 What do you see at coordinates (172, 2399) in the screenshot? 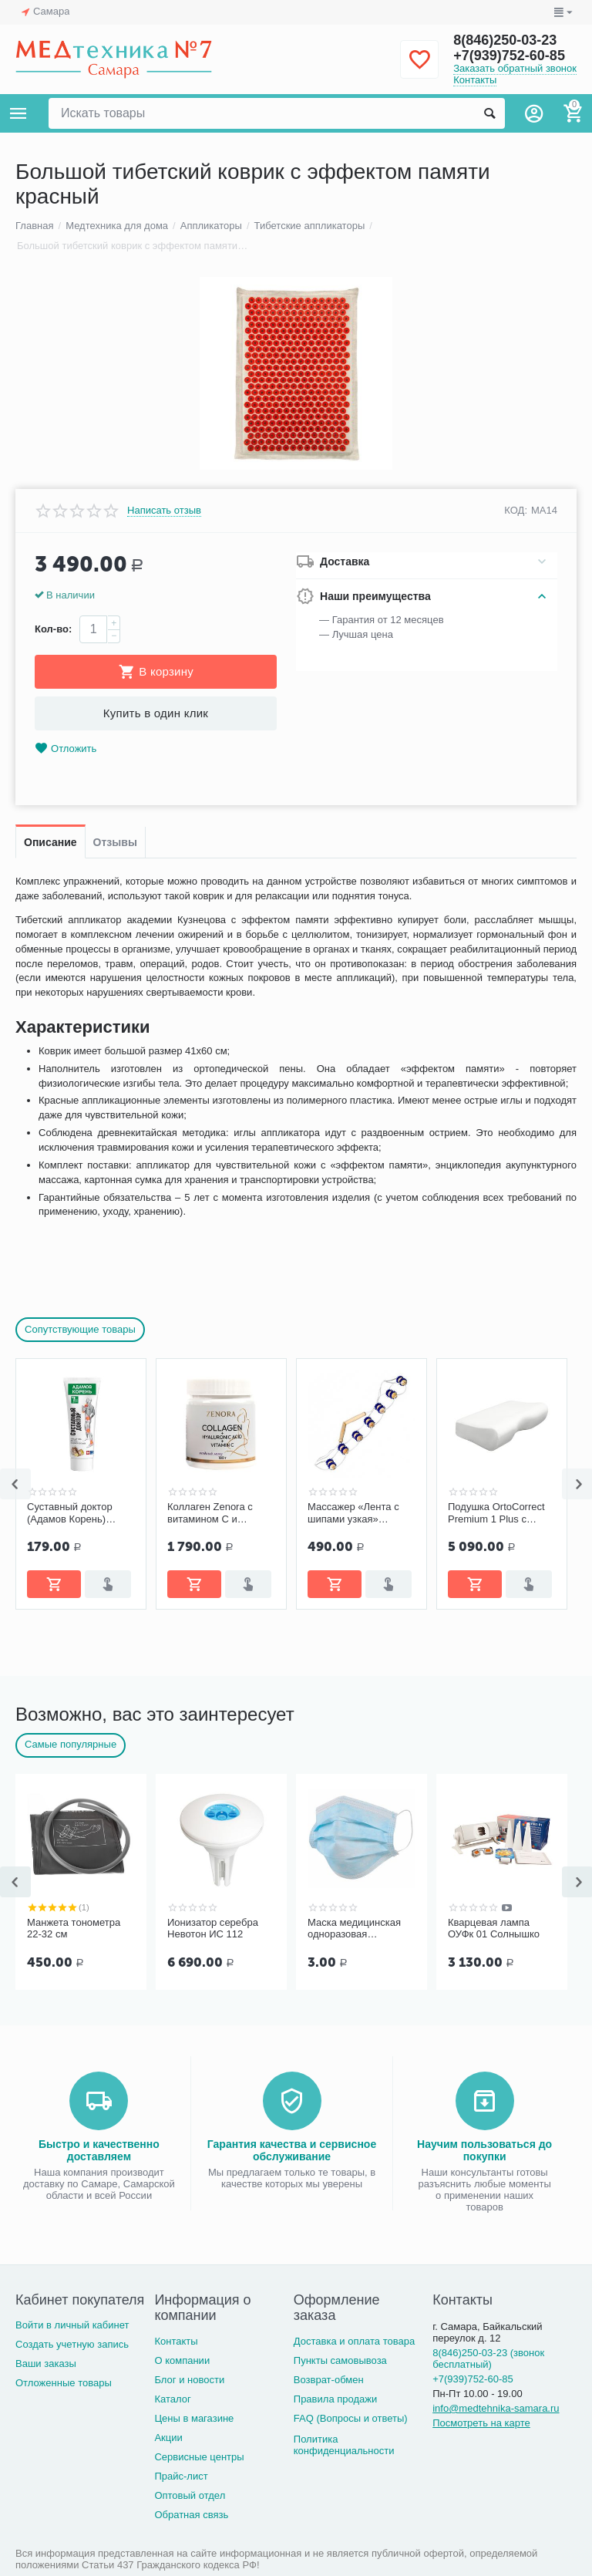
I see `Каталог` at bounding box center [172, 2399].